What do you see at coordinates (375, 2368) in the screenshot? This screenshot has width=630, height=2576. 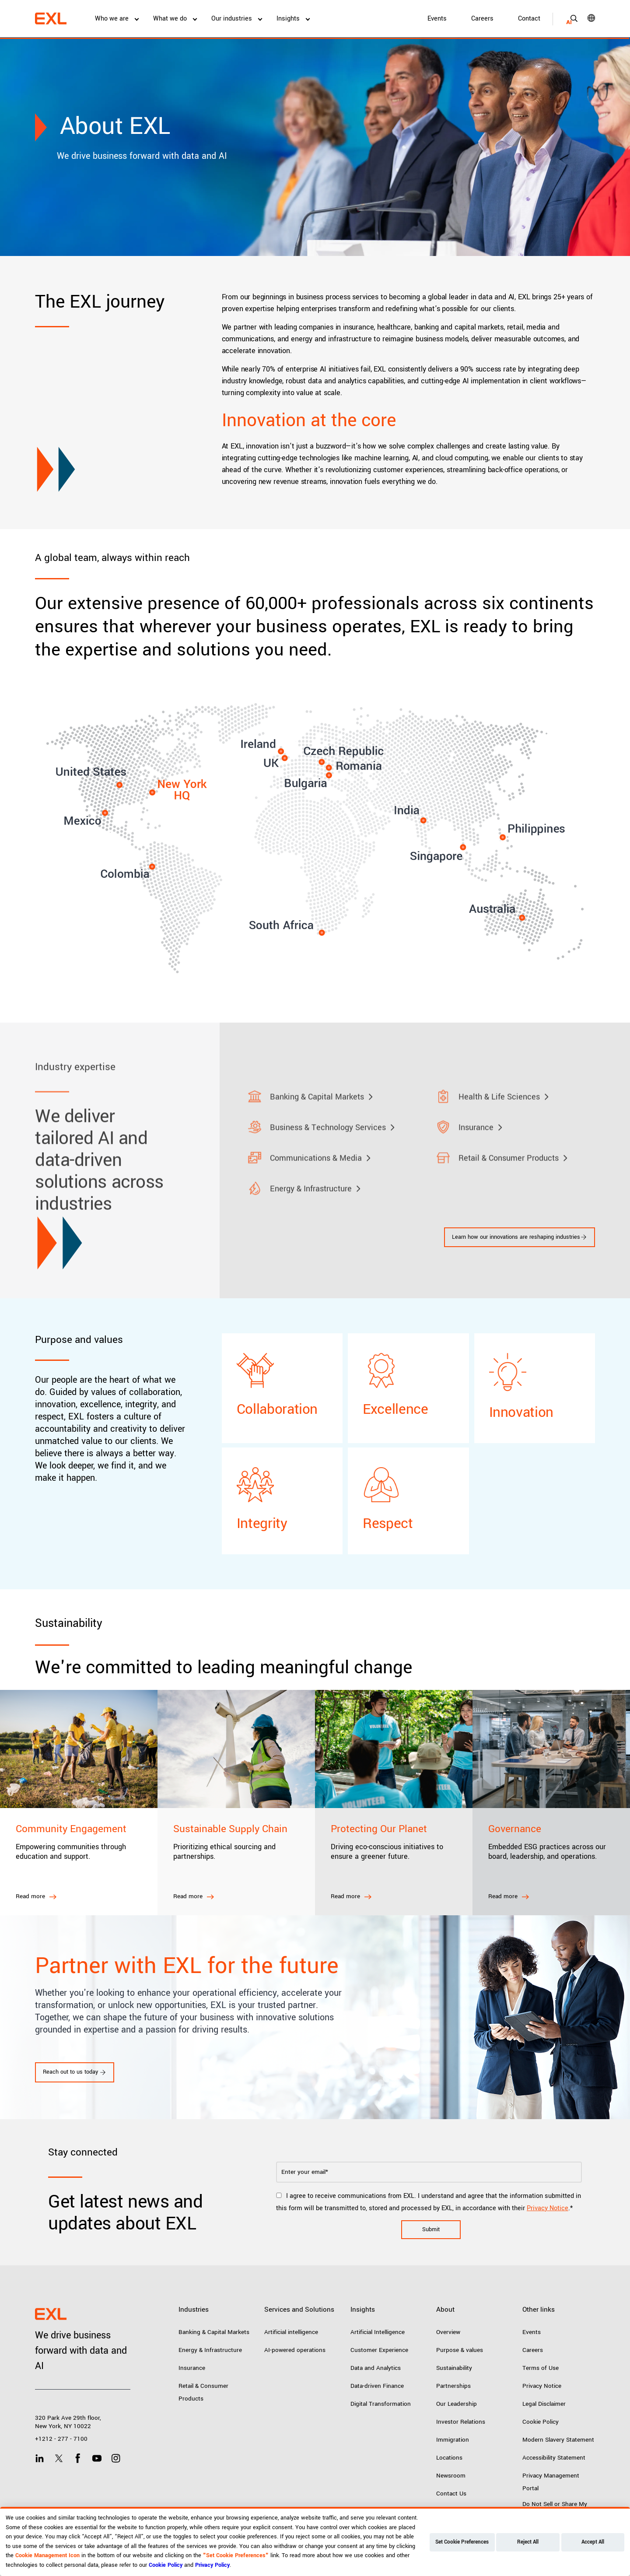 I see `Data and Analytics` at bounding box center [375, 2368].